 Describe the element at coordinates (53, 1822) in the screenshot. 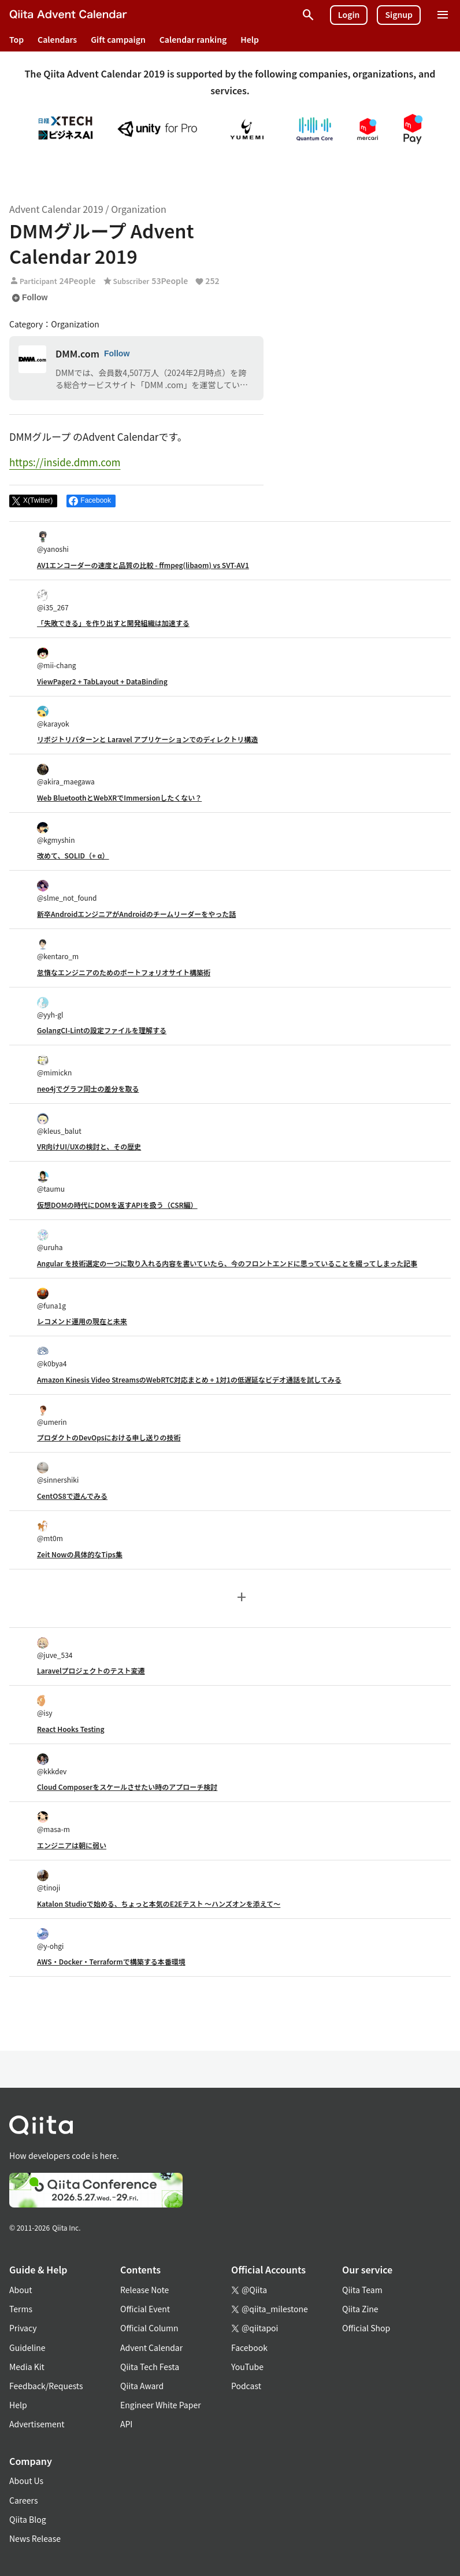

I see `@masa-m` at that location.